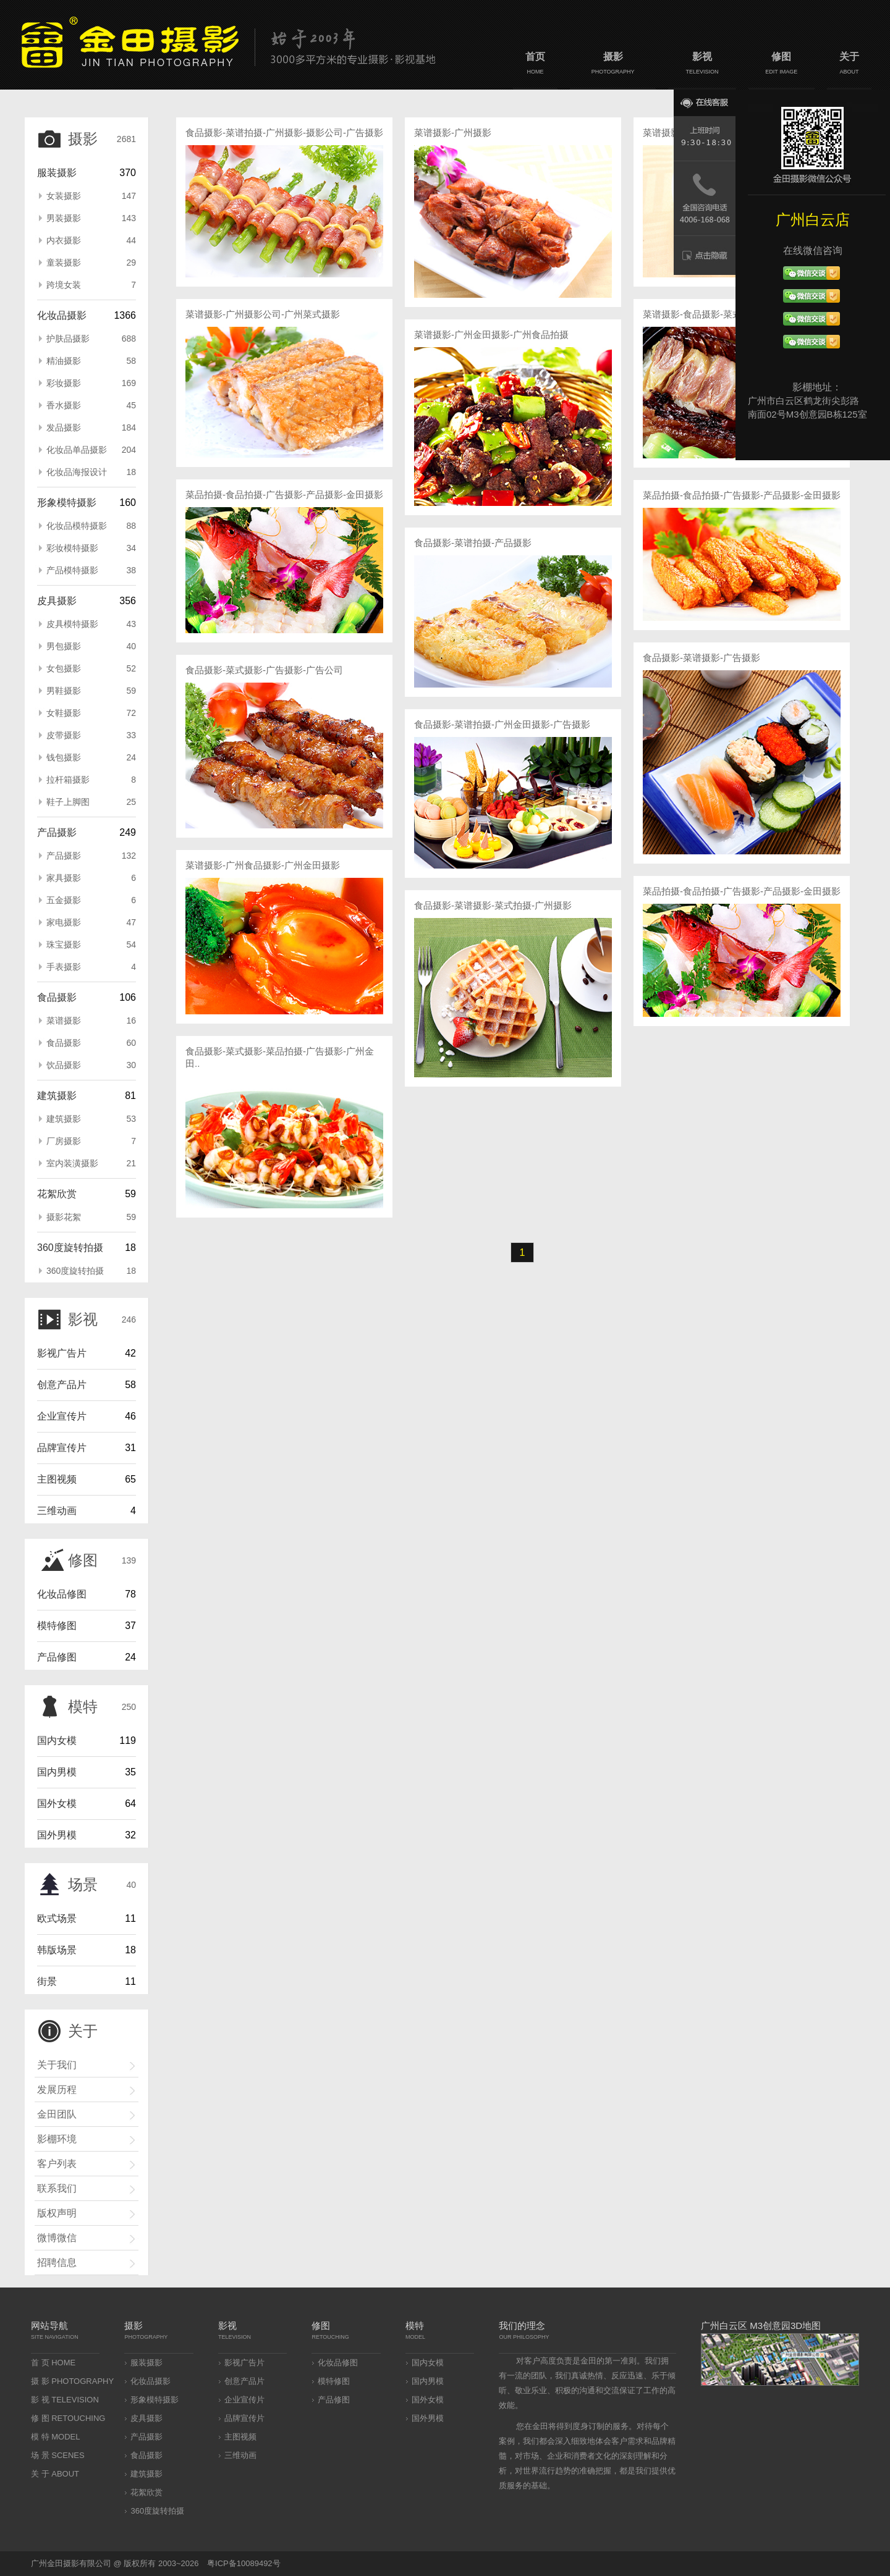 The image size is (890, 2576). I want to click on 摄影, so click(613, 65).